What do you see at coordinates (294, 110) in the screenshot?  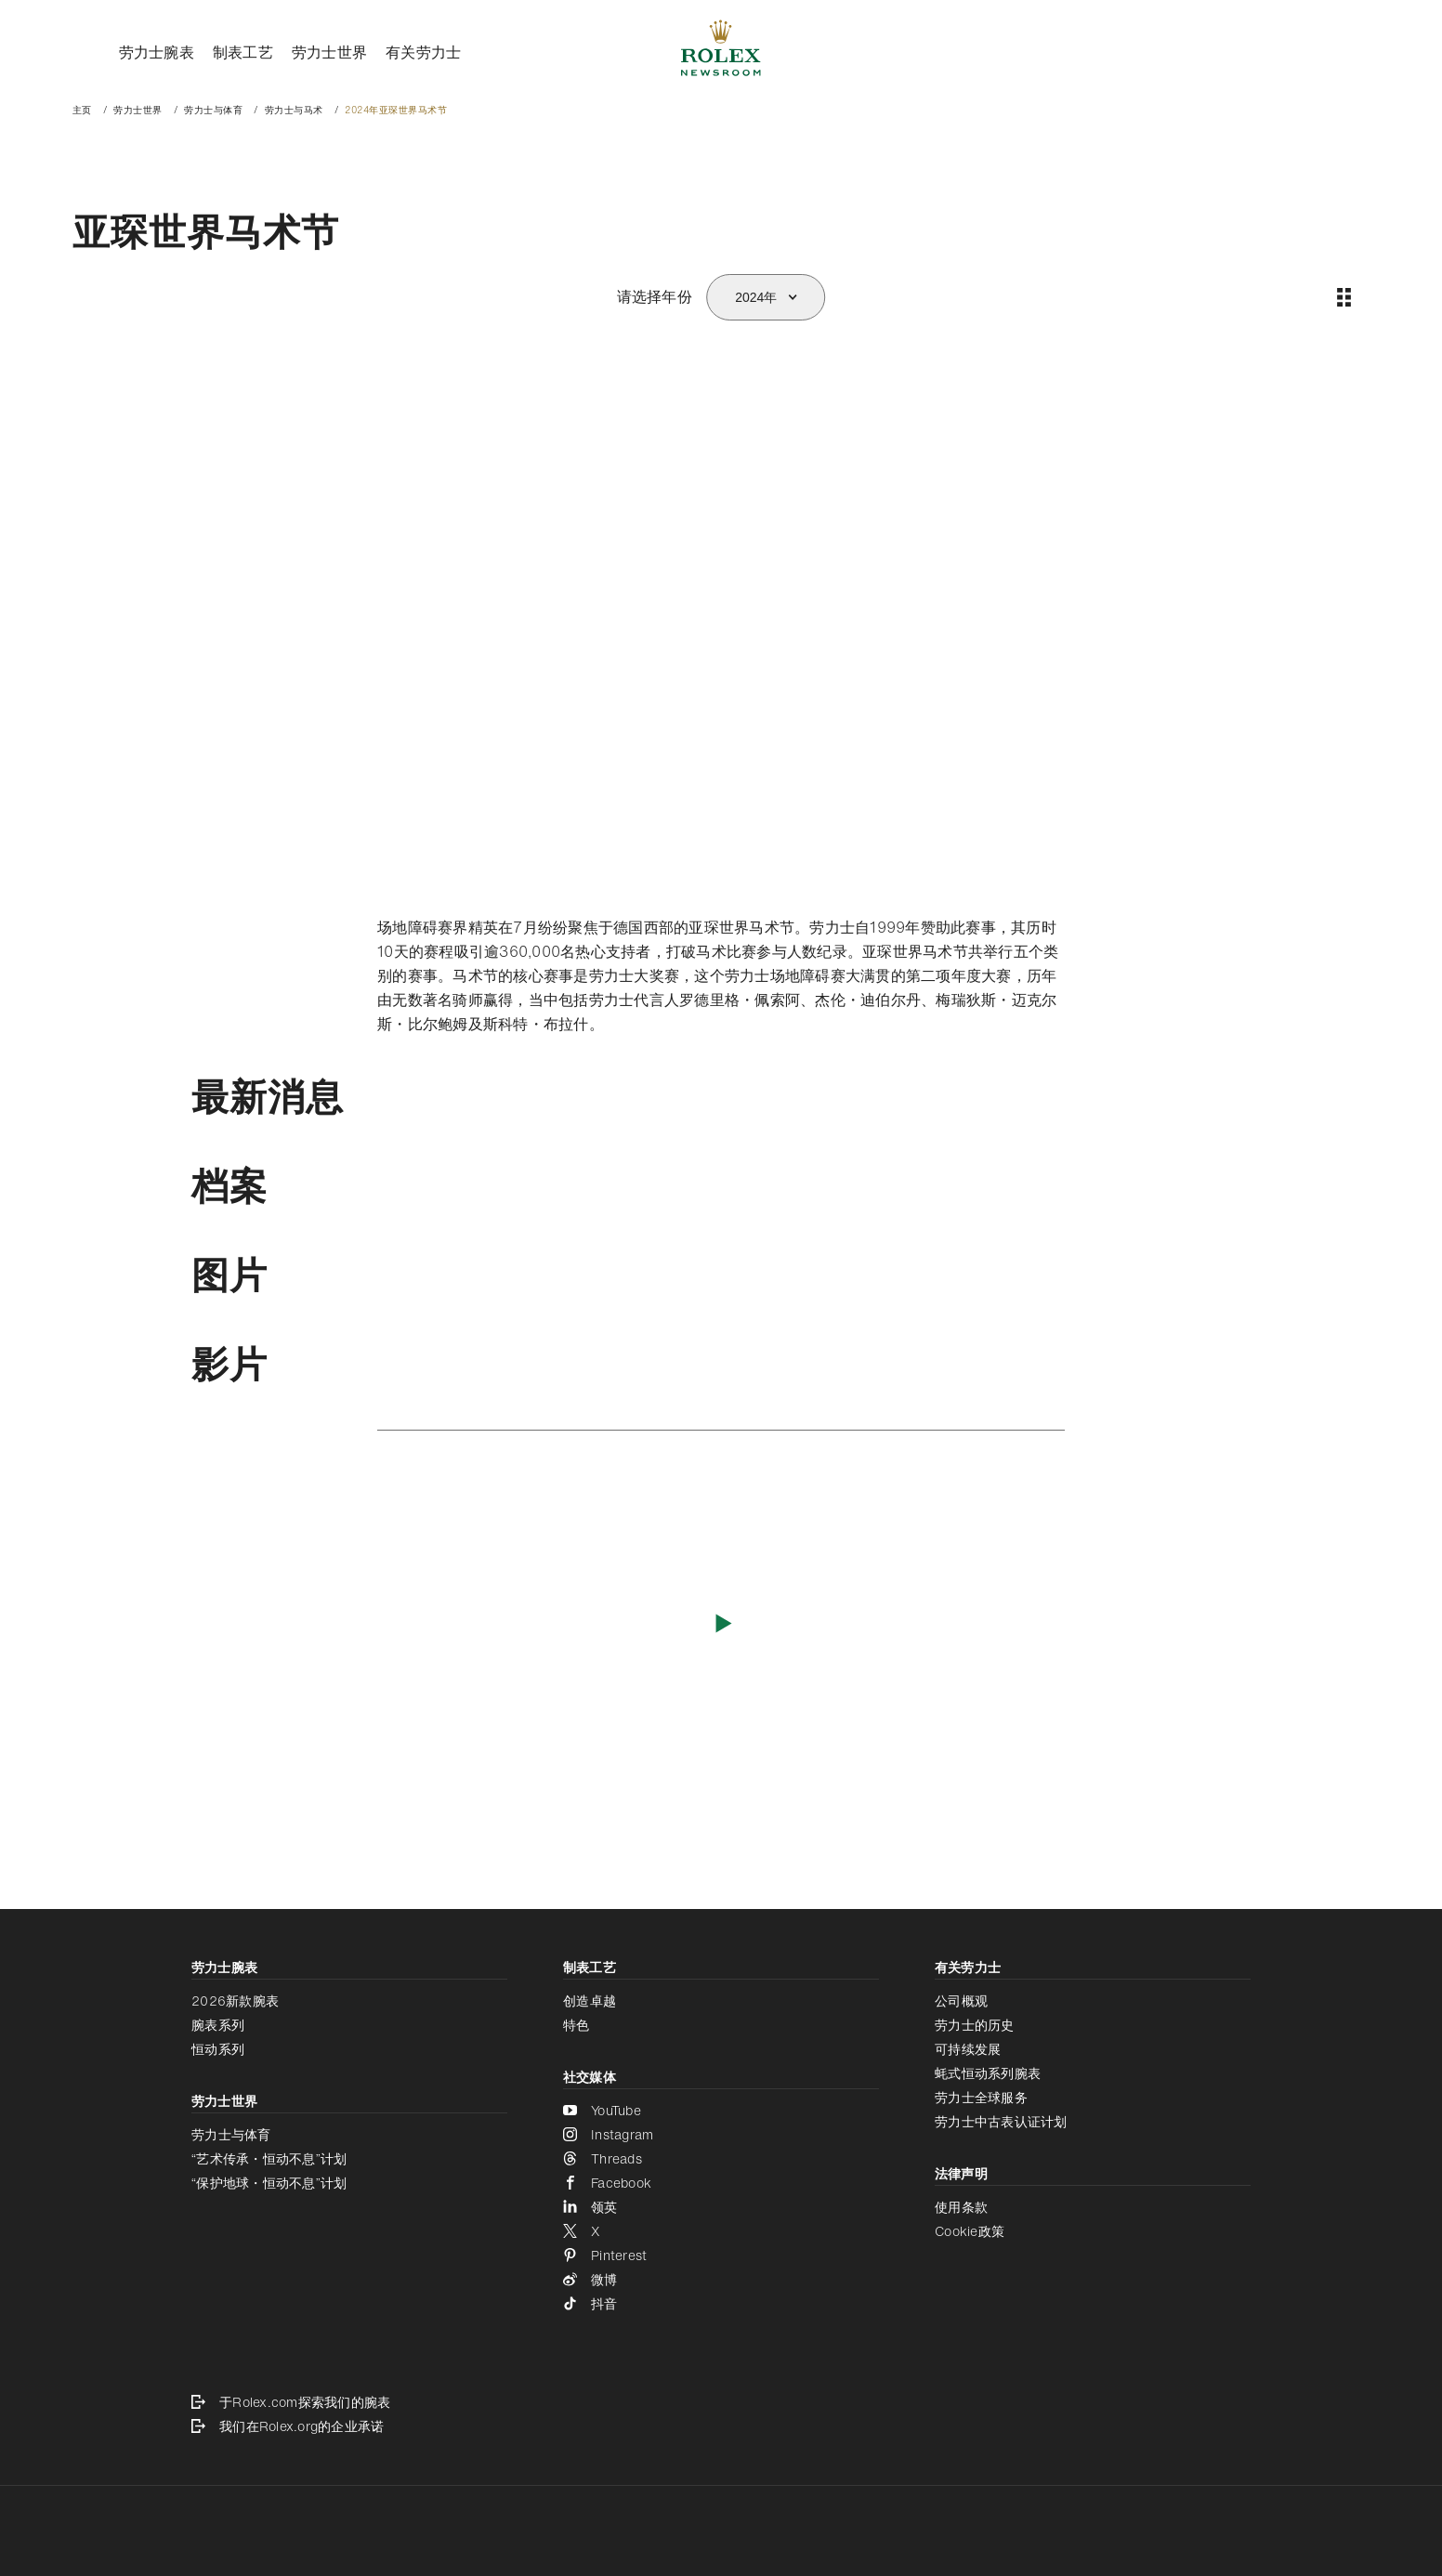 I see `劳力士与马术` at bounding box center [294, 110].